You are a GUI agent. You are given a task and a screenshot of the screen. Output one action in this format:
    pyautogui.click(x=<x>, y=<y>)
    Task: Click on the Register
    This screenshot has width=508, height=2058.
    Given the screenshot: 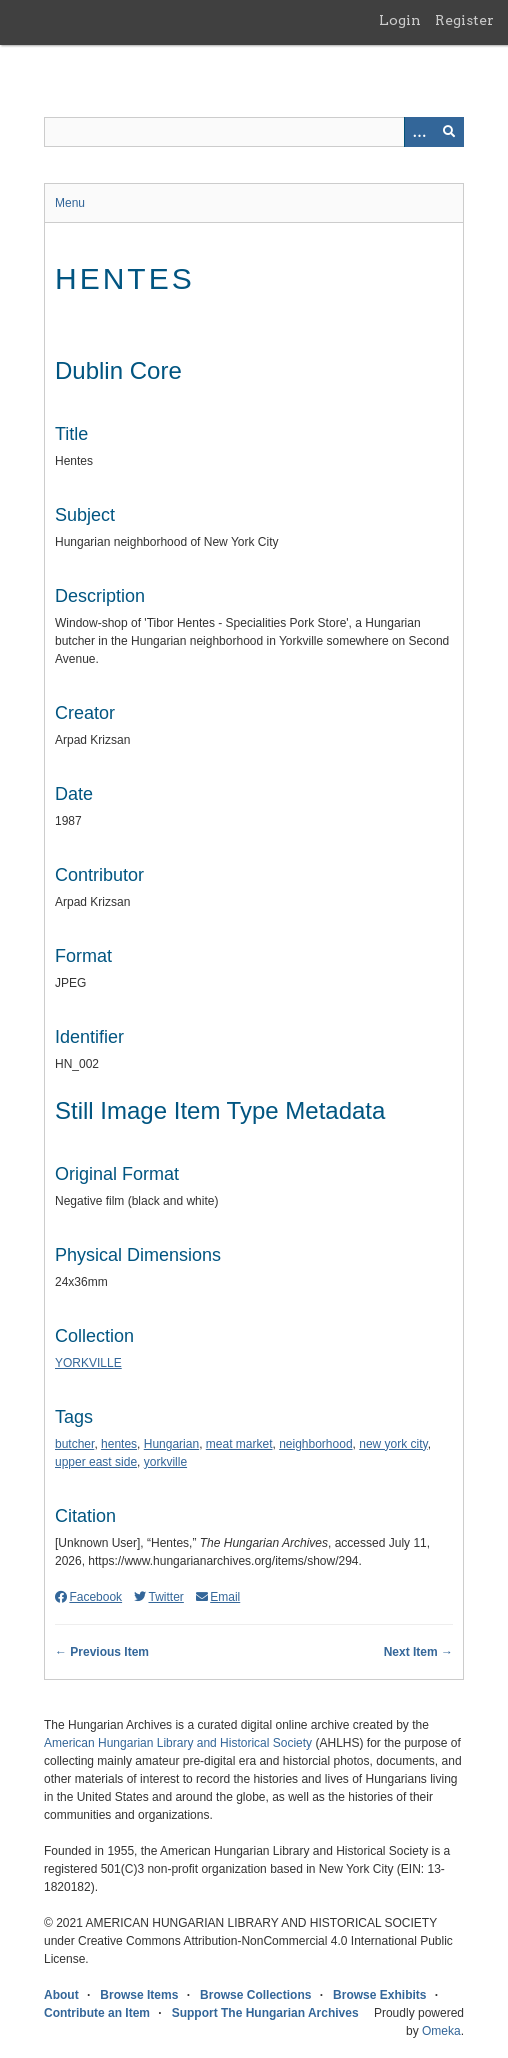 What is the action you would take?
    pyautogui.click(x=464, y=20)
    